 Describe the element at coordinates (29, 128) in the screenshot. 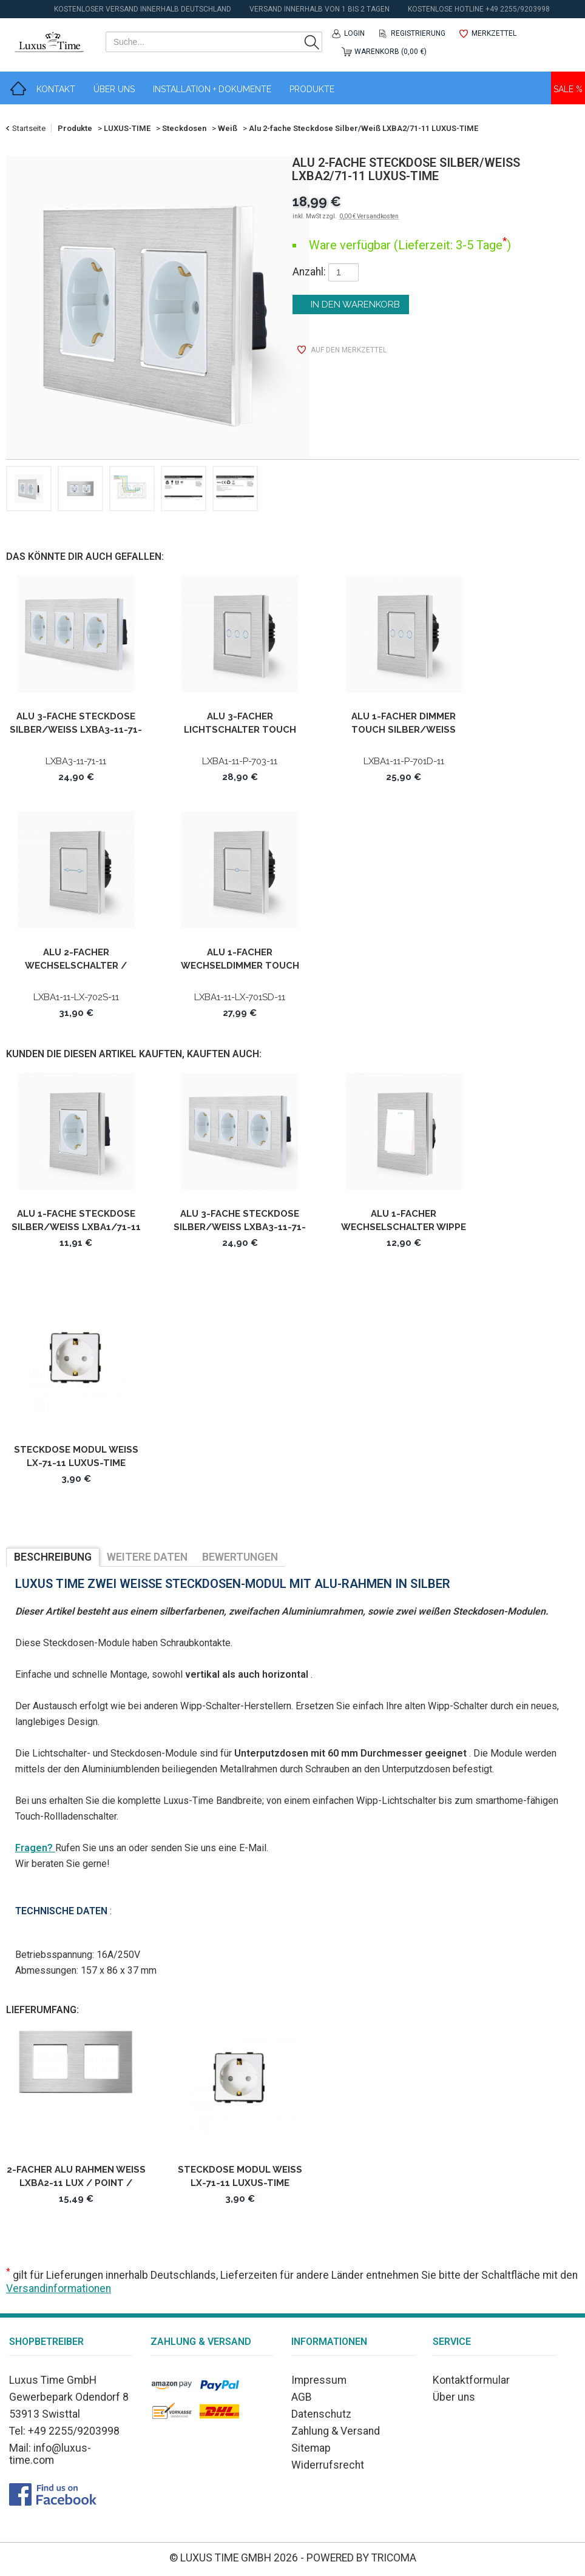

I see `Startseite` at that location.